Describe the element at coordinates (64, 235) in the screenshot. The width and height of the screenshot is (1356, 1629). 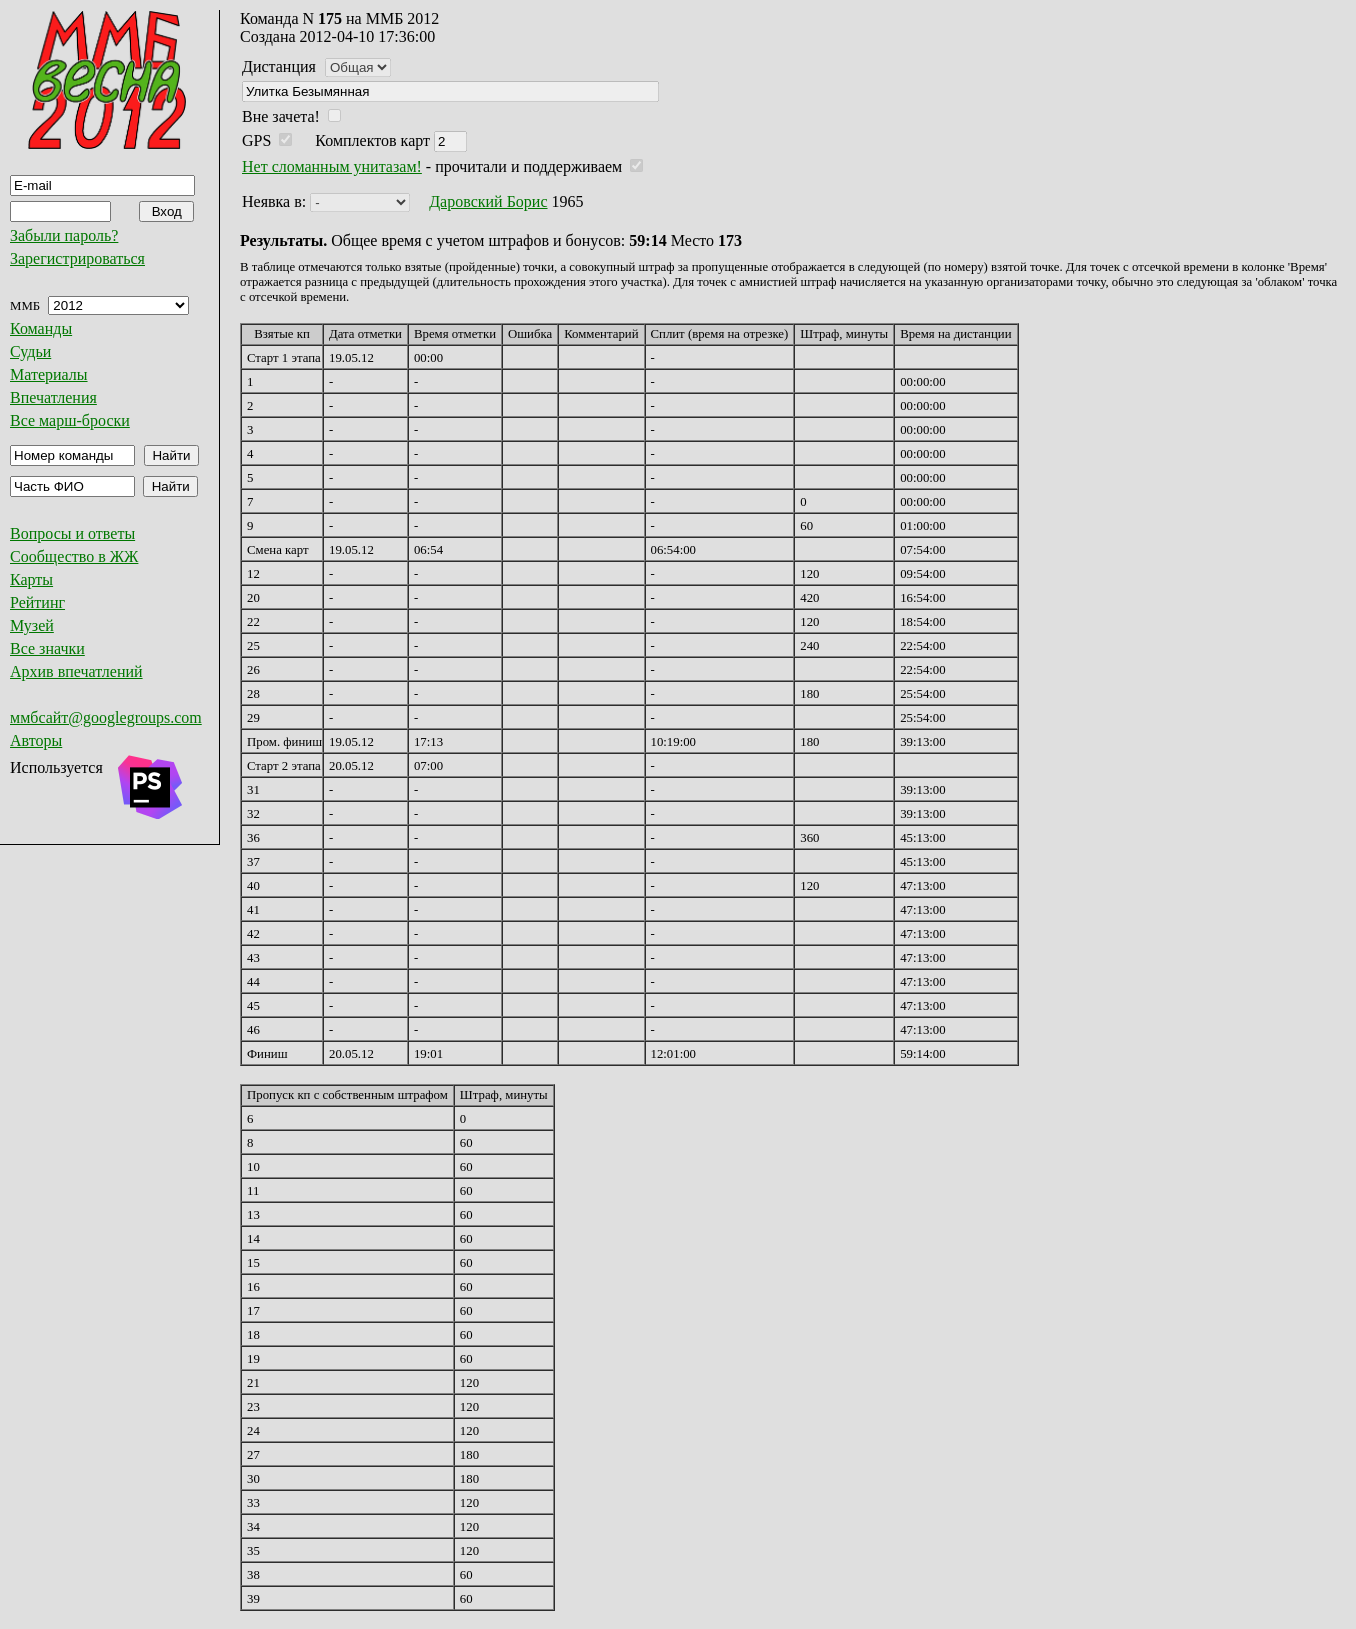
I see `Забыли пароль?` at that location.